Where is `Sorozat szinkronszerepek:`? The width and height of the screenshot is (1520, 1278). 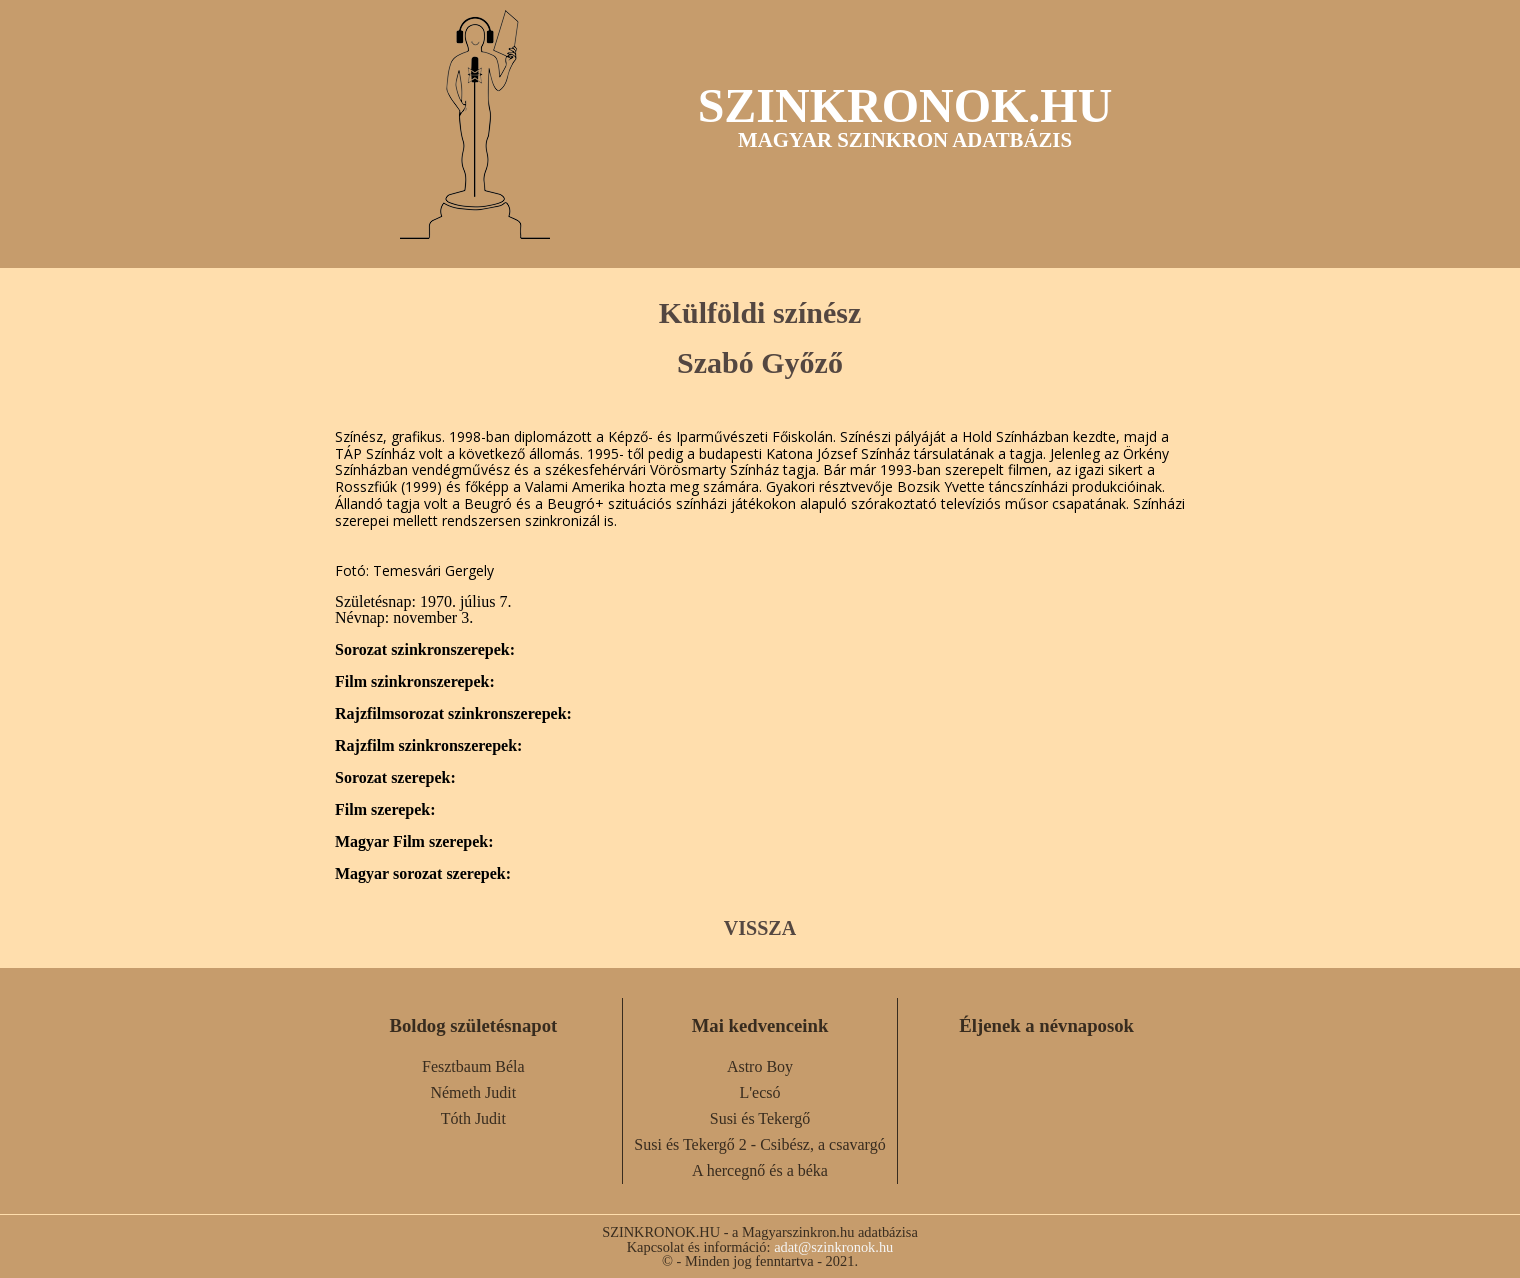
Sorozat szinkronszerepek: is located at coordinates (425, 650).